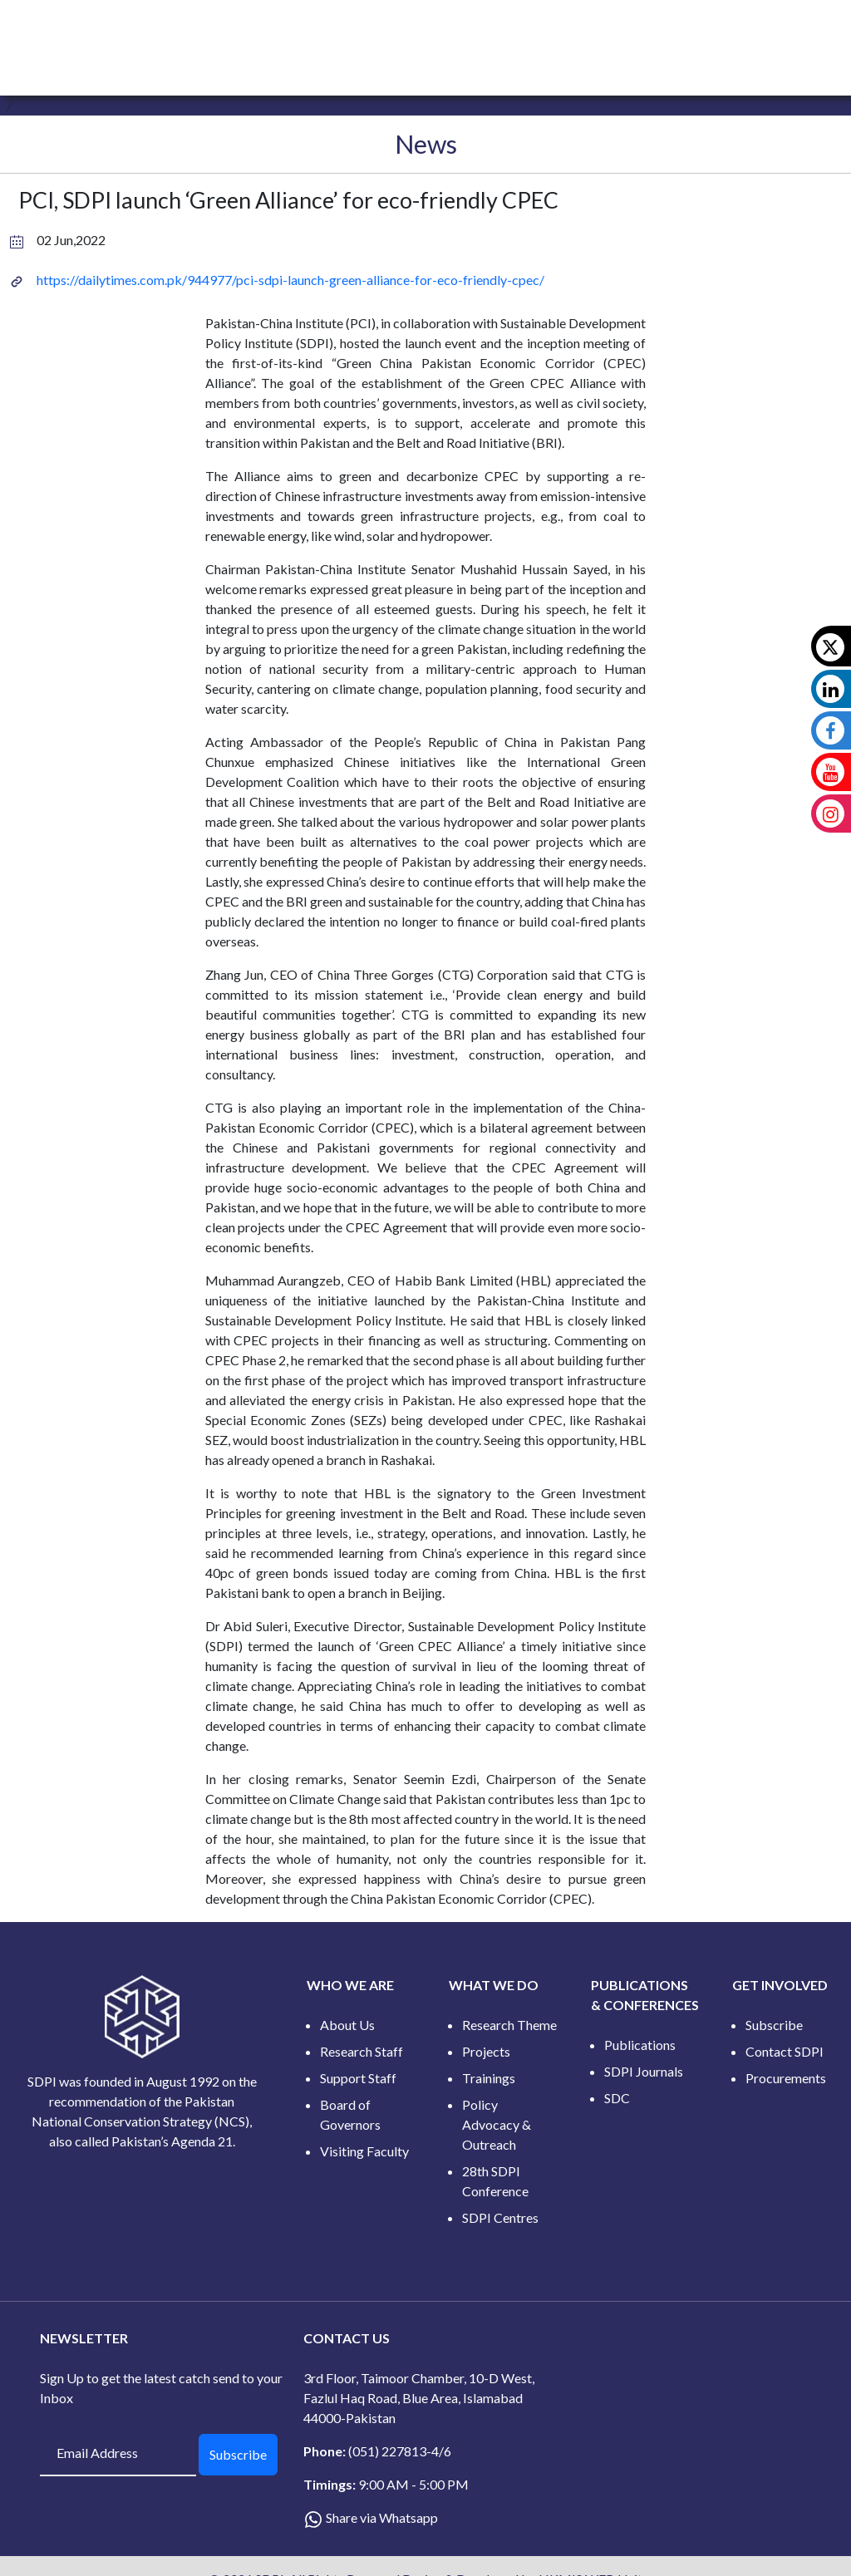 The height and width of the screenshot is (2576, 851). Describe the element at coordinates (640, 2044) in the screenshot. I see `Publications` at that location.